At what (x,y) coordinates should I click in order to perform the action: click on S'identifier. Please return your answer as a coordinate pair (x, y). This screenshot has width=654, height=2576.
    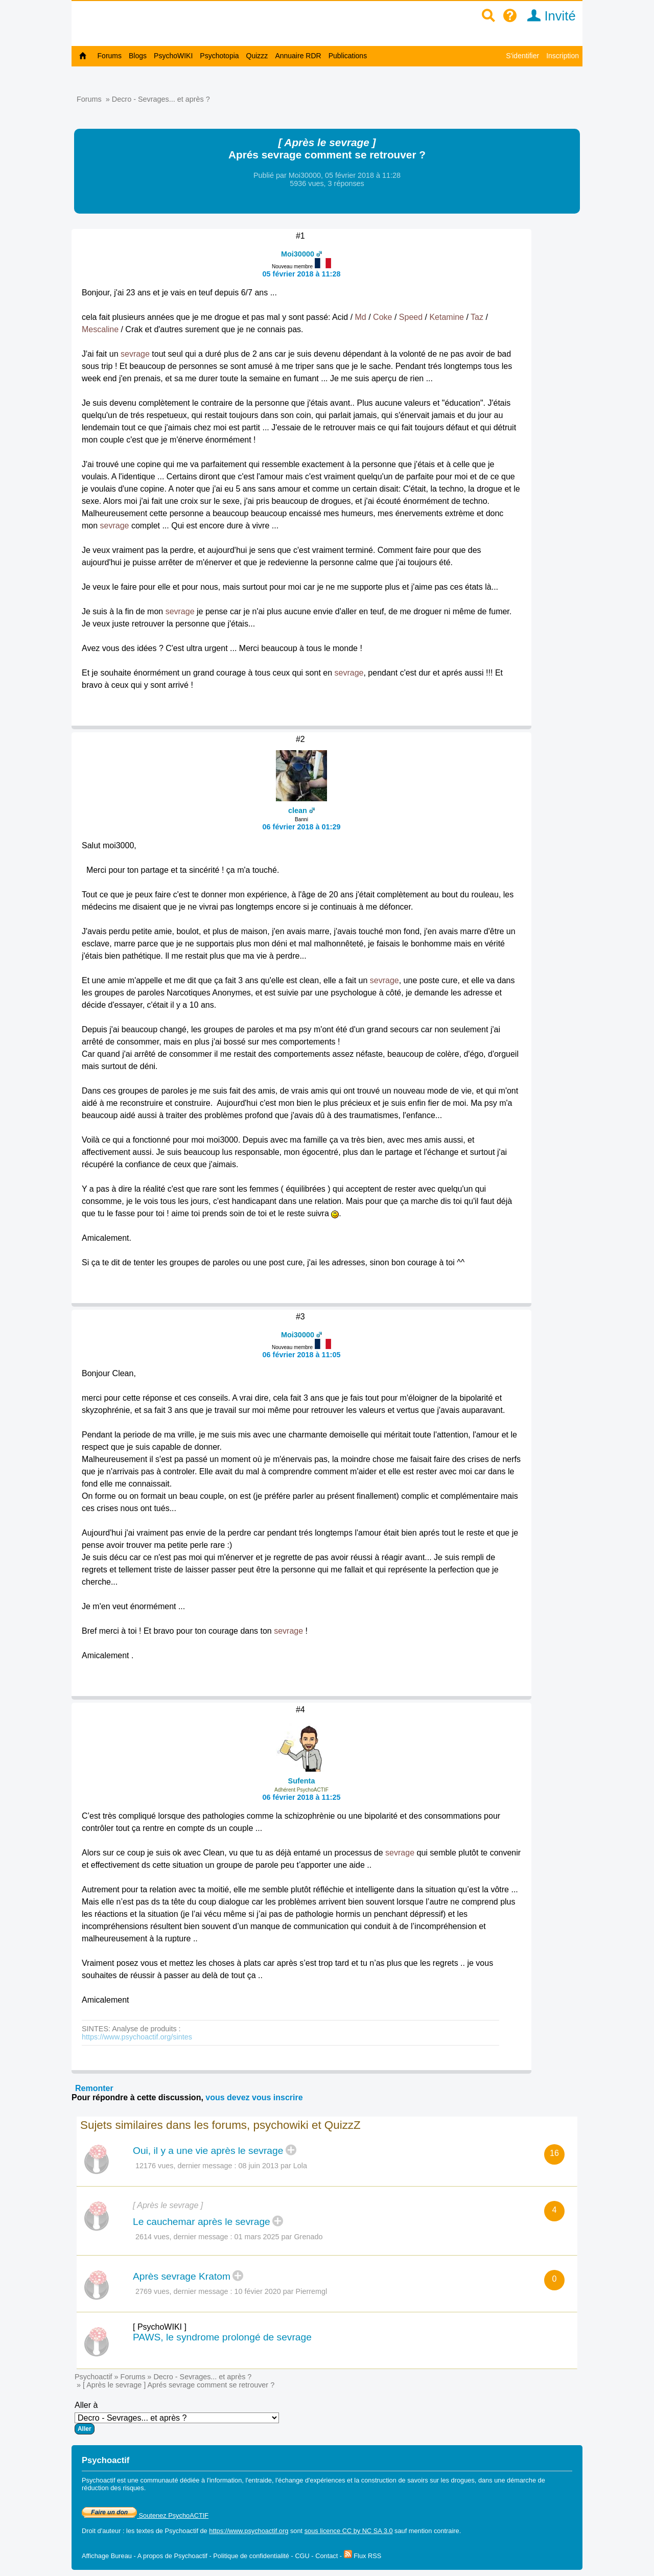
    Looking at the image, I should click on (522, 56).